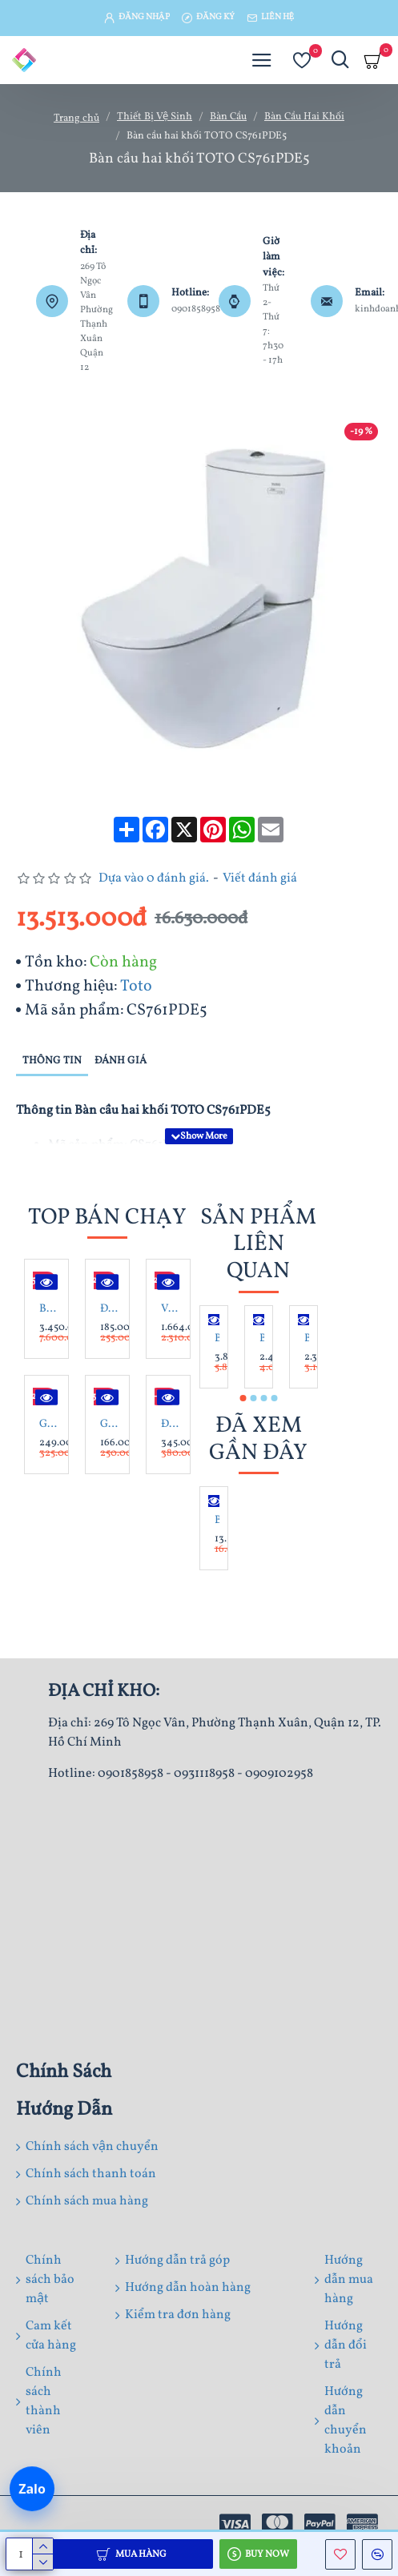  Describe the element at coordinates (171, 1309) in the screenshot. I see `Vòi Sen Tắm Nóng Lạnh Inax BFV-1113S-4C Tay Sen Mạ` at that location.